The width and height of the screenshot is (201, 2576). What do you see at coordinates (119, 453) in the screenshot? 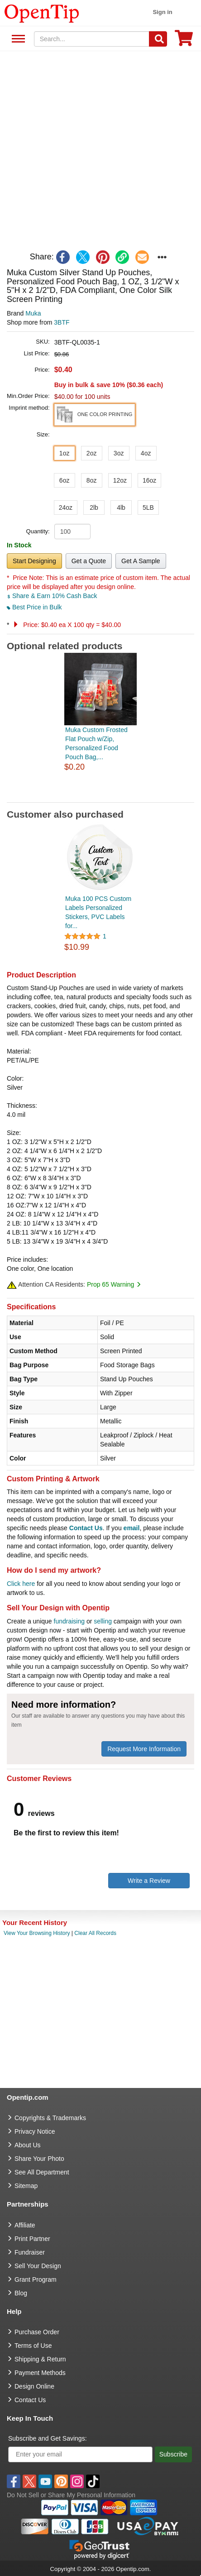
I see `3oz [button]` at bounding box center [119, 453].